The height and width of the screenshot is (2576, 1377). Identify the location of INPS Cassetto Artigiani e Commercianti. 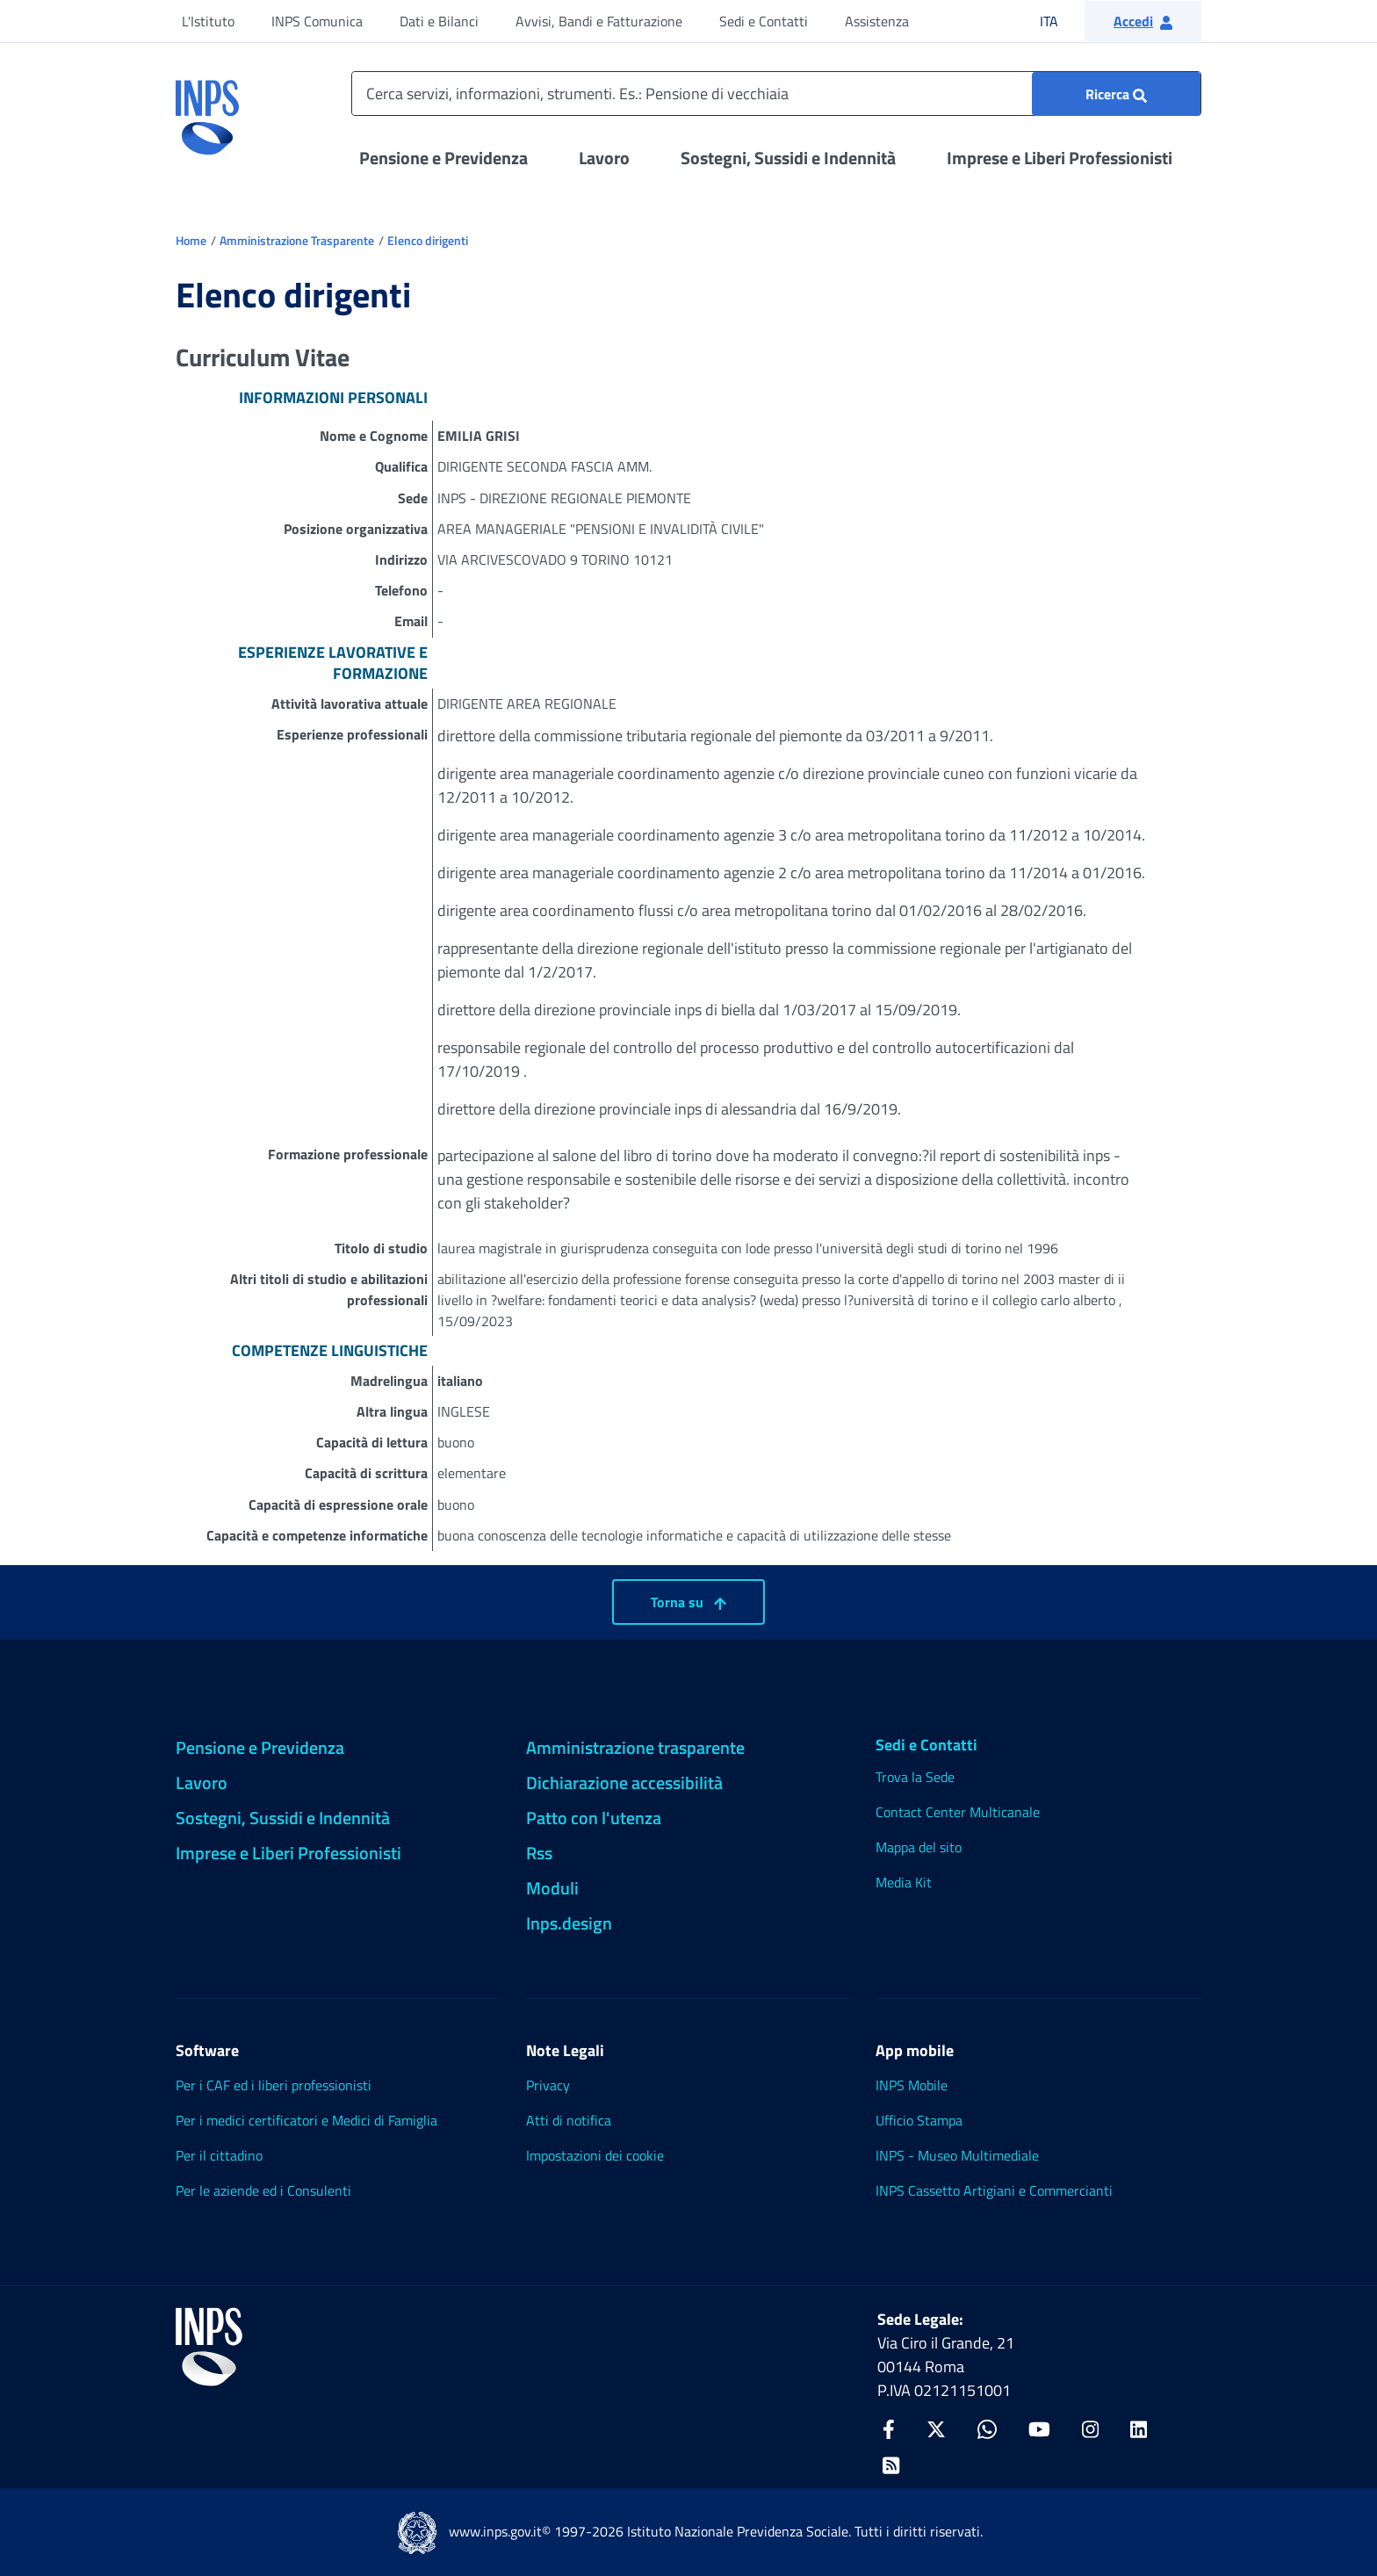
(994, 2190).